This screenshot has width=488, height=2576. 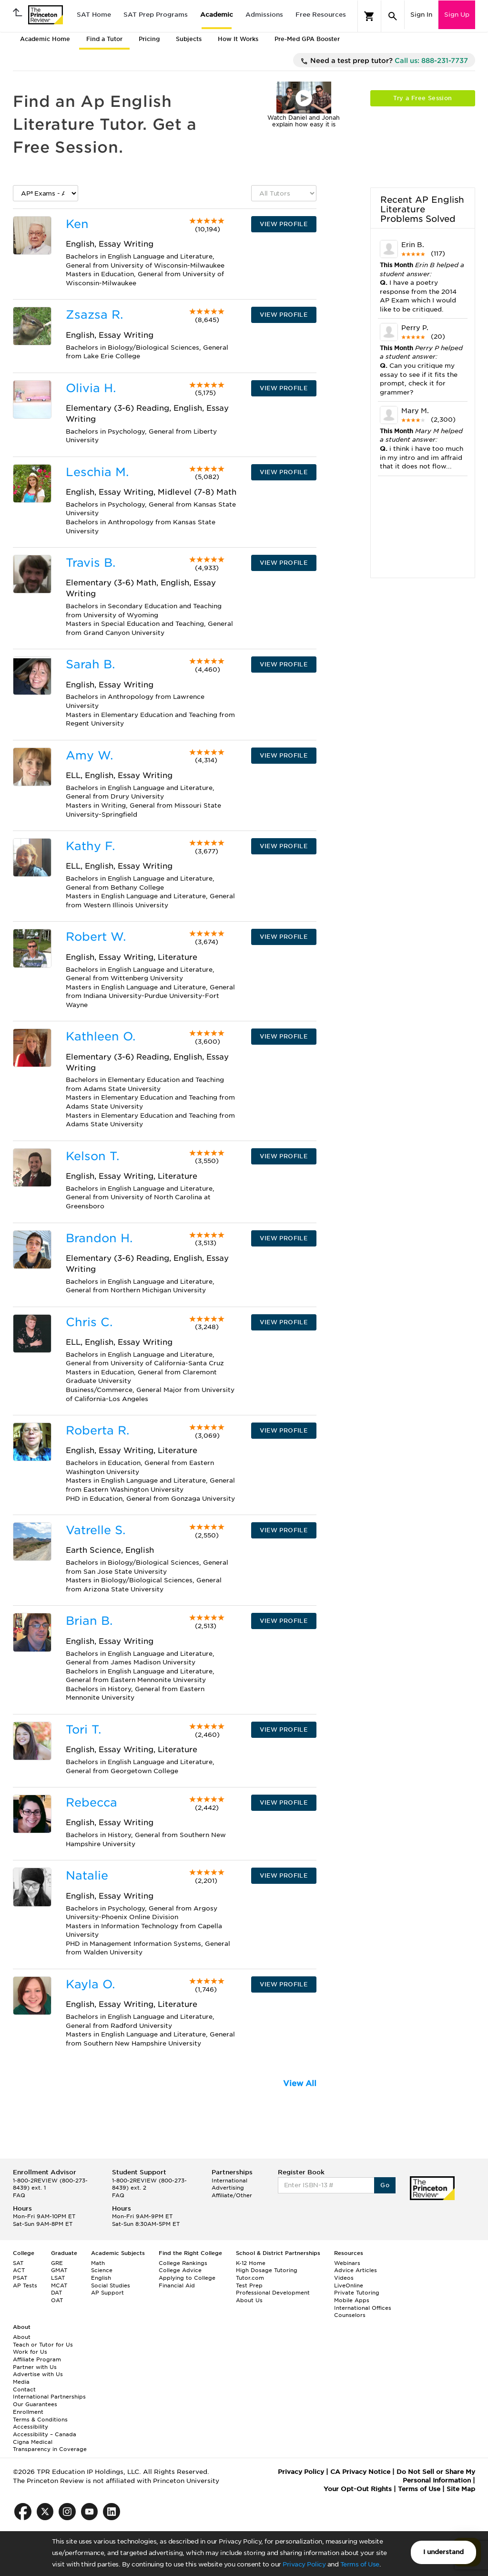 What do you see at coordinates (18, 2263) in the screenshot?
I see `SAT` at bounding box center [18, 2263].